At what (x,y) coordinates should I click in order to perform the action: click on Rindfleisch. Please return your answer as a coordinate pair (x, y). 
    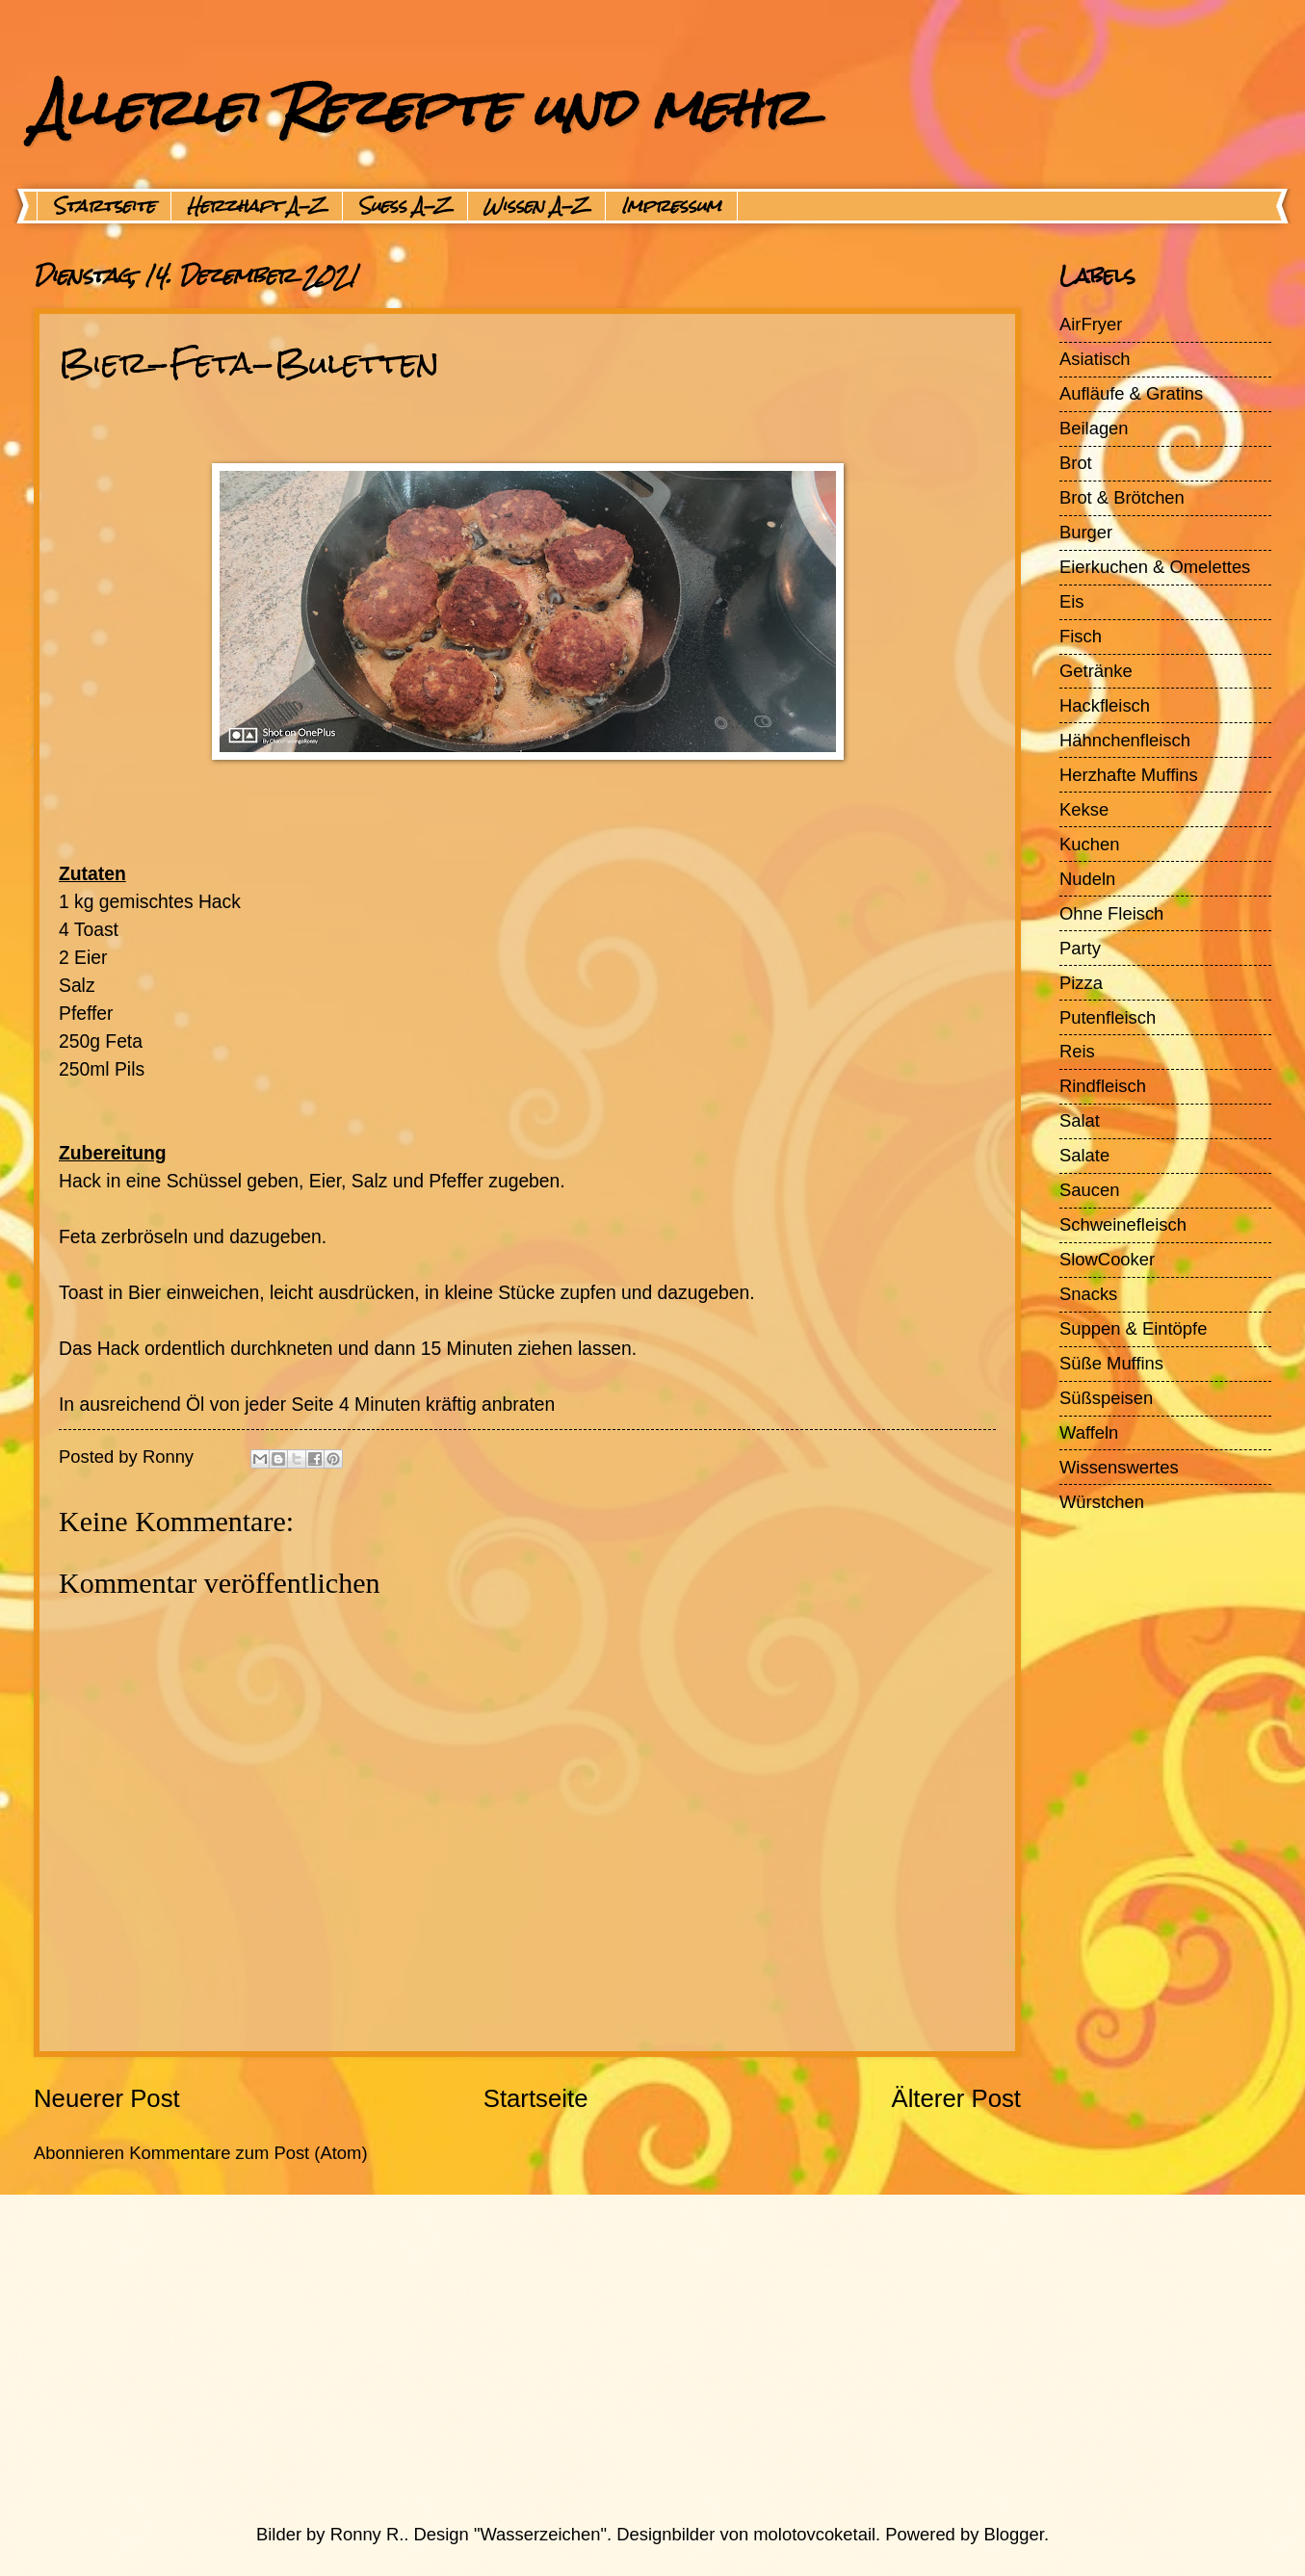
    Looking at the image, I should click on (1102, 1086).